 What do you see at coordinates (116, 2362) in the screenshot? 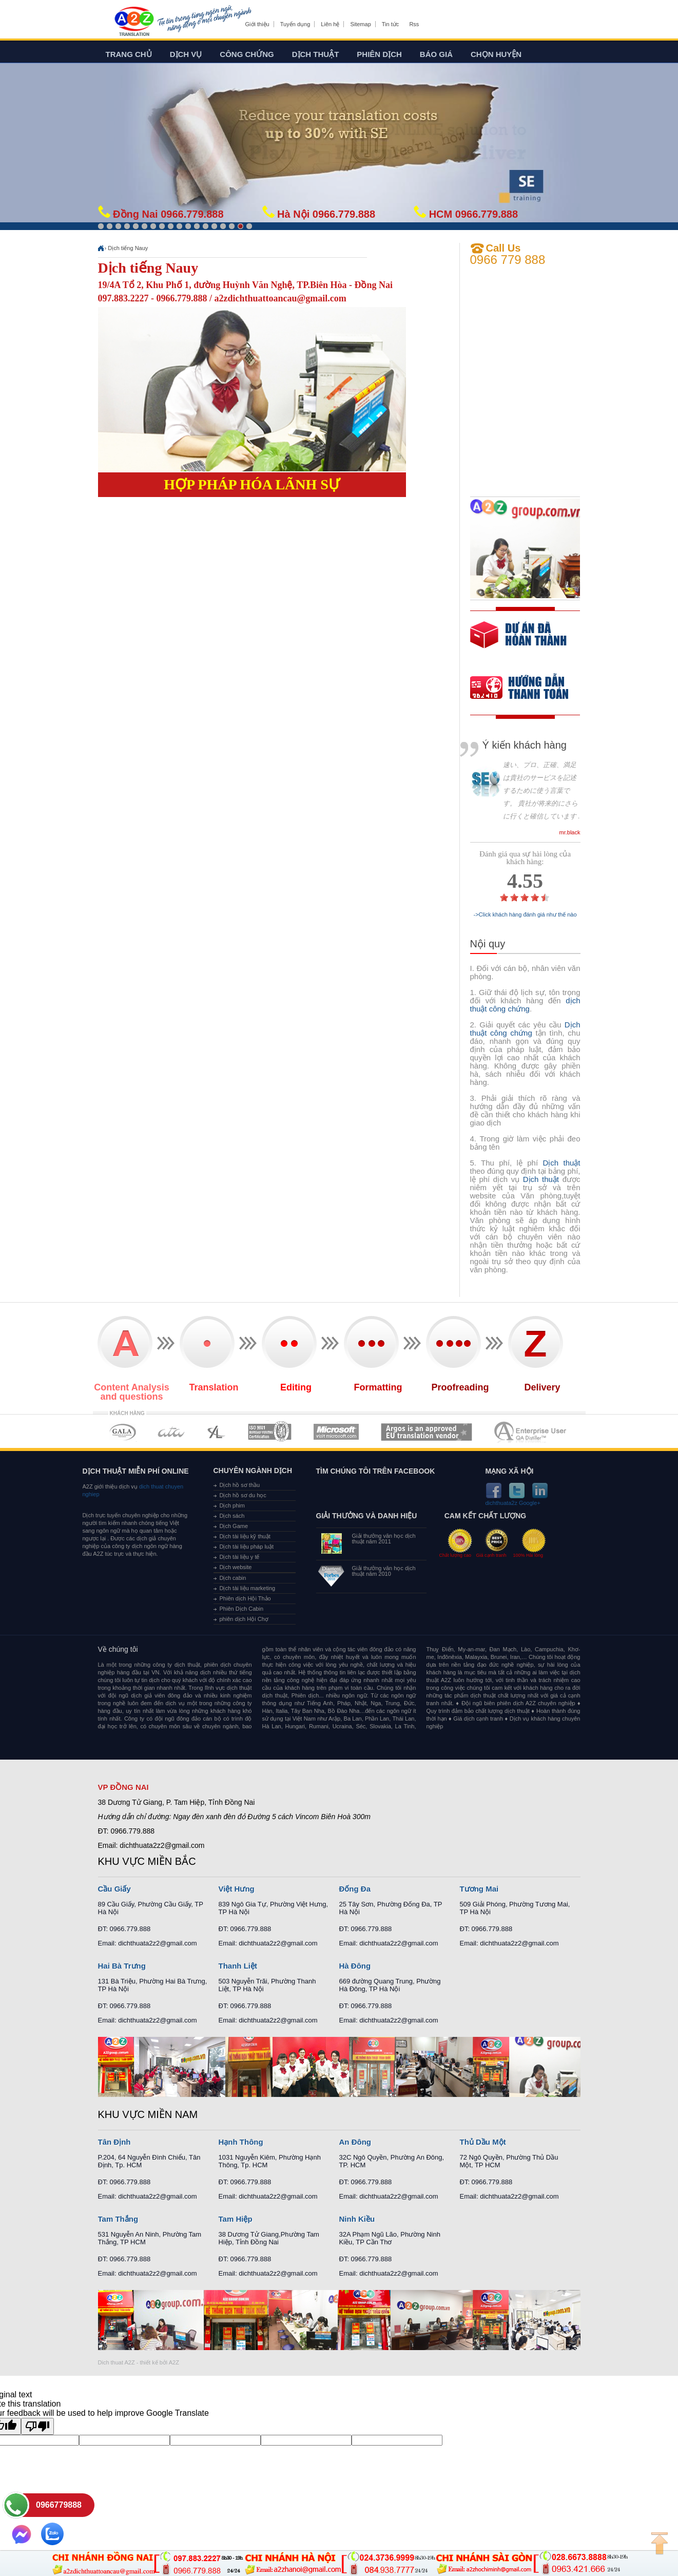
I see `Dich thuat A2Z` at bounding box center [116, 2362].